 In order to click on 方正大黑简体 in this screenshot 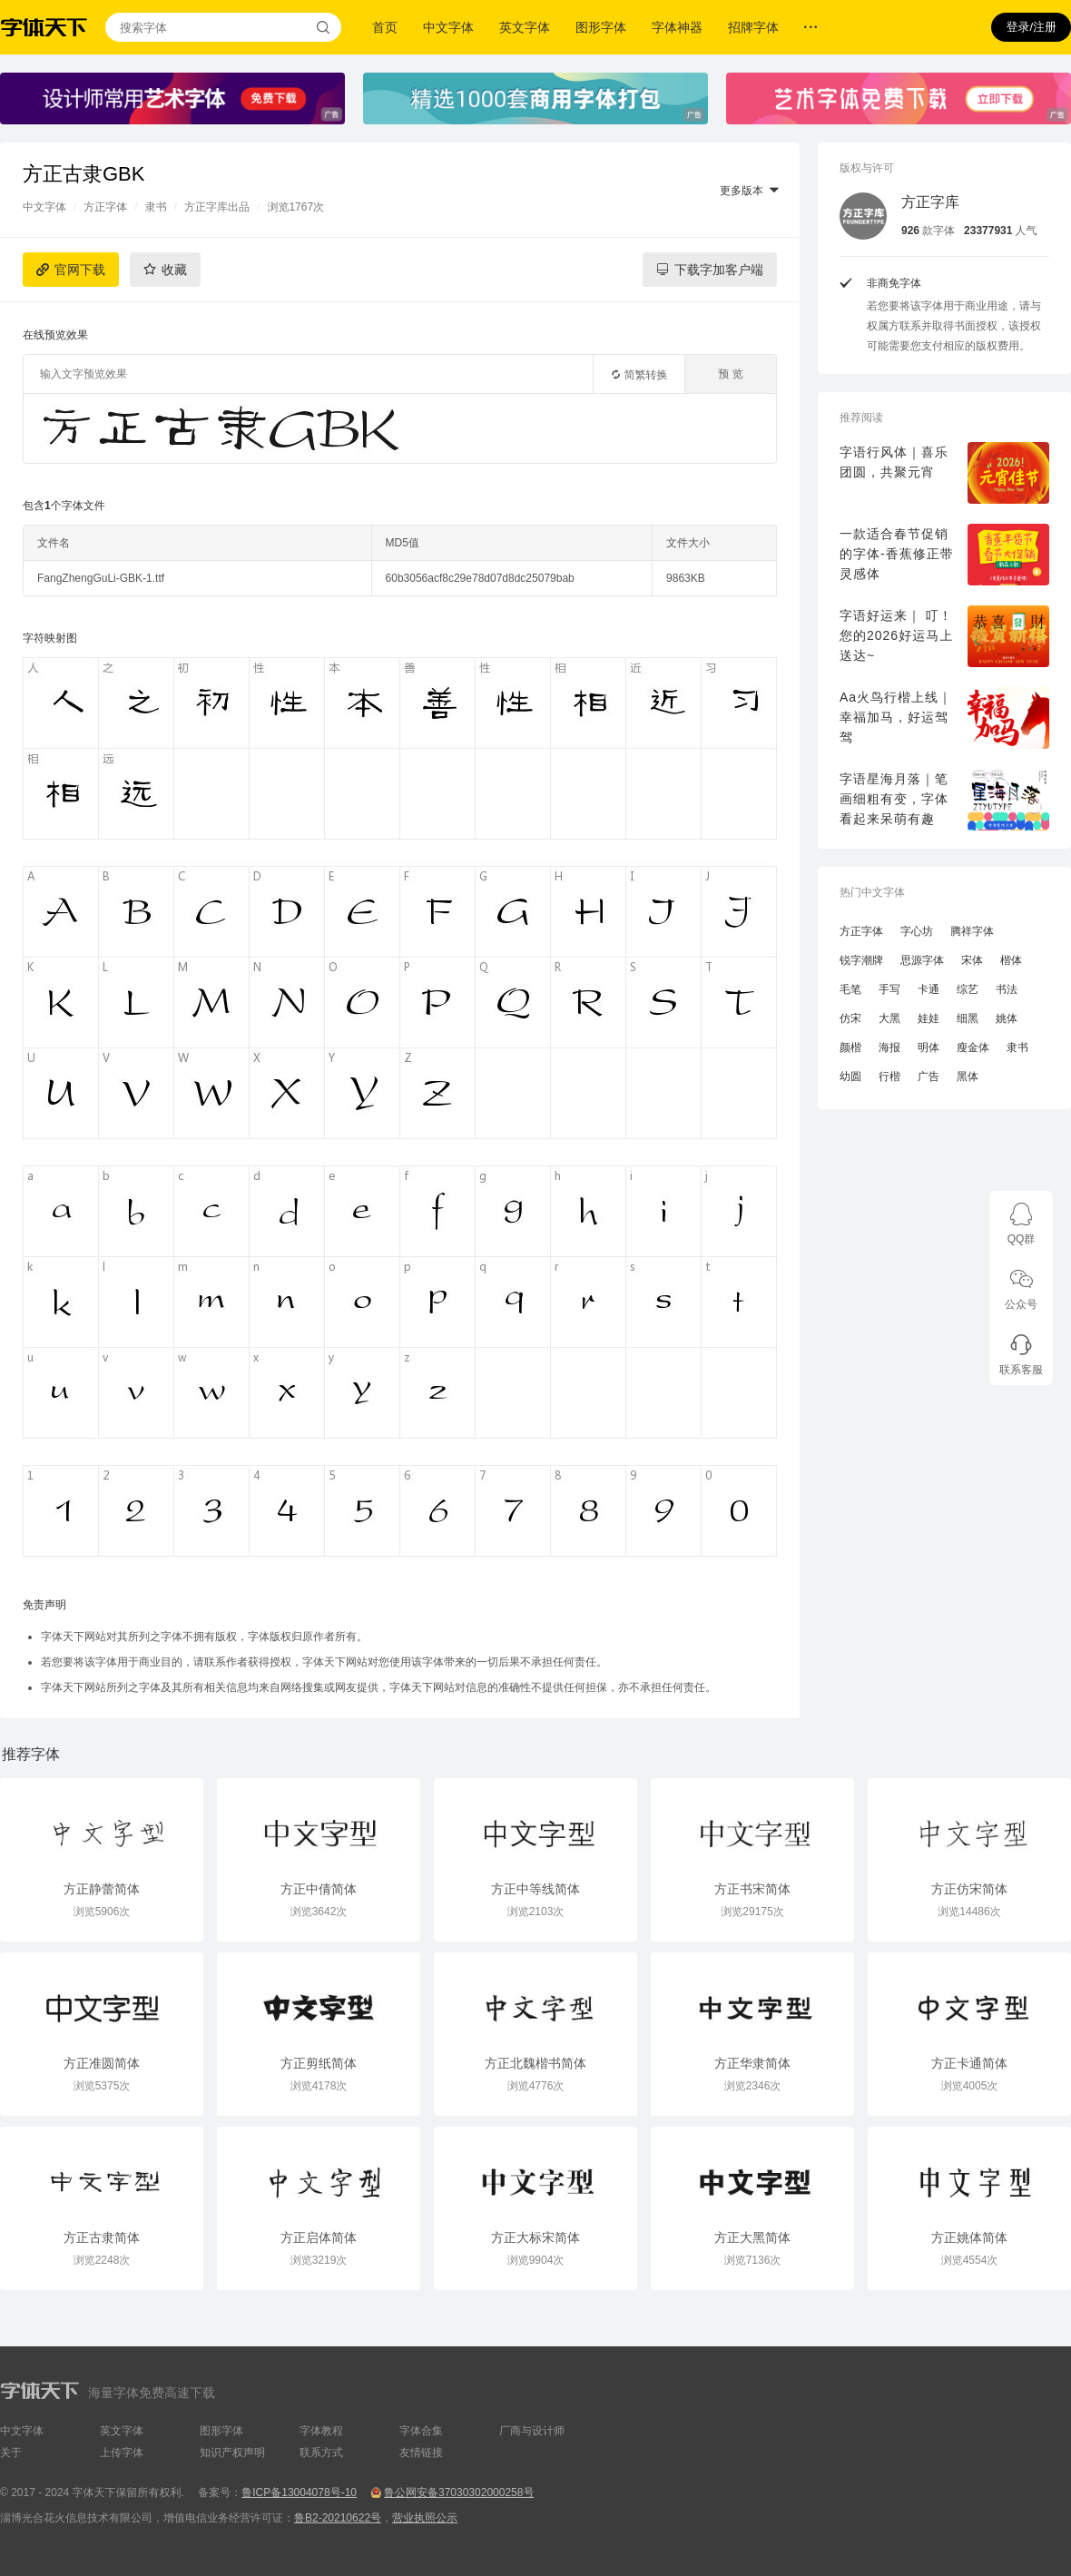, I will do `click(752, 2237)`.